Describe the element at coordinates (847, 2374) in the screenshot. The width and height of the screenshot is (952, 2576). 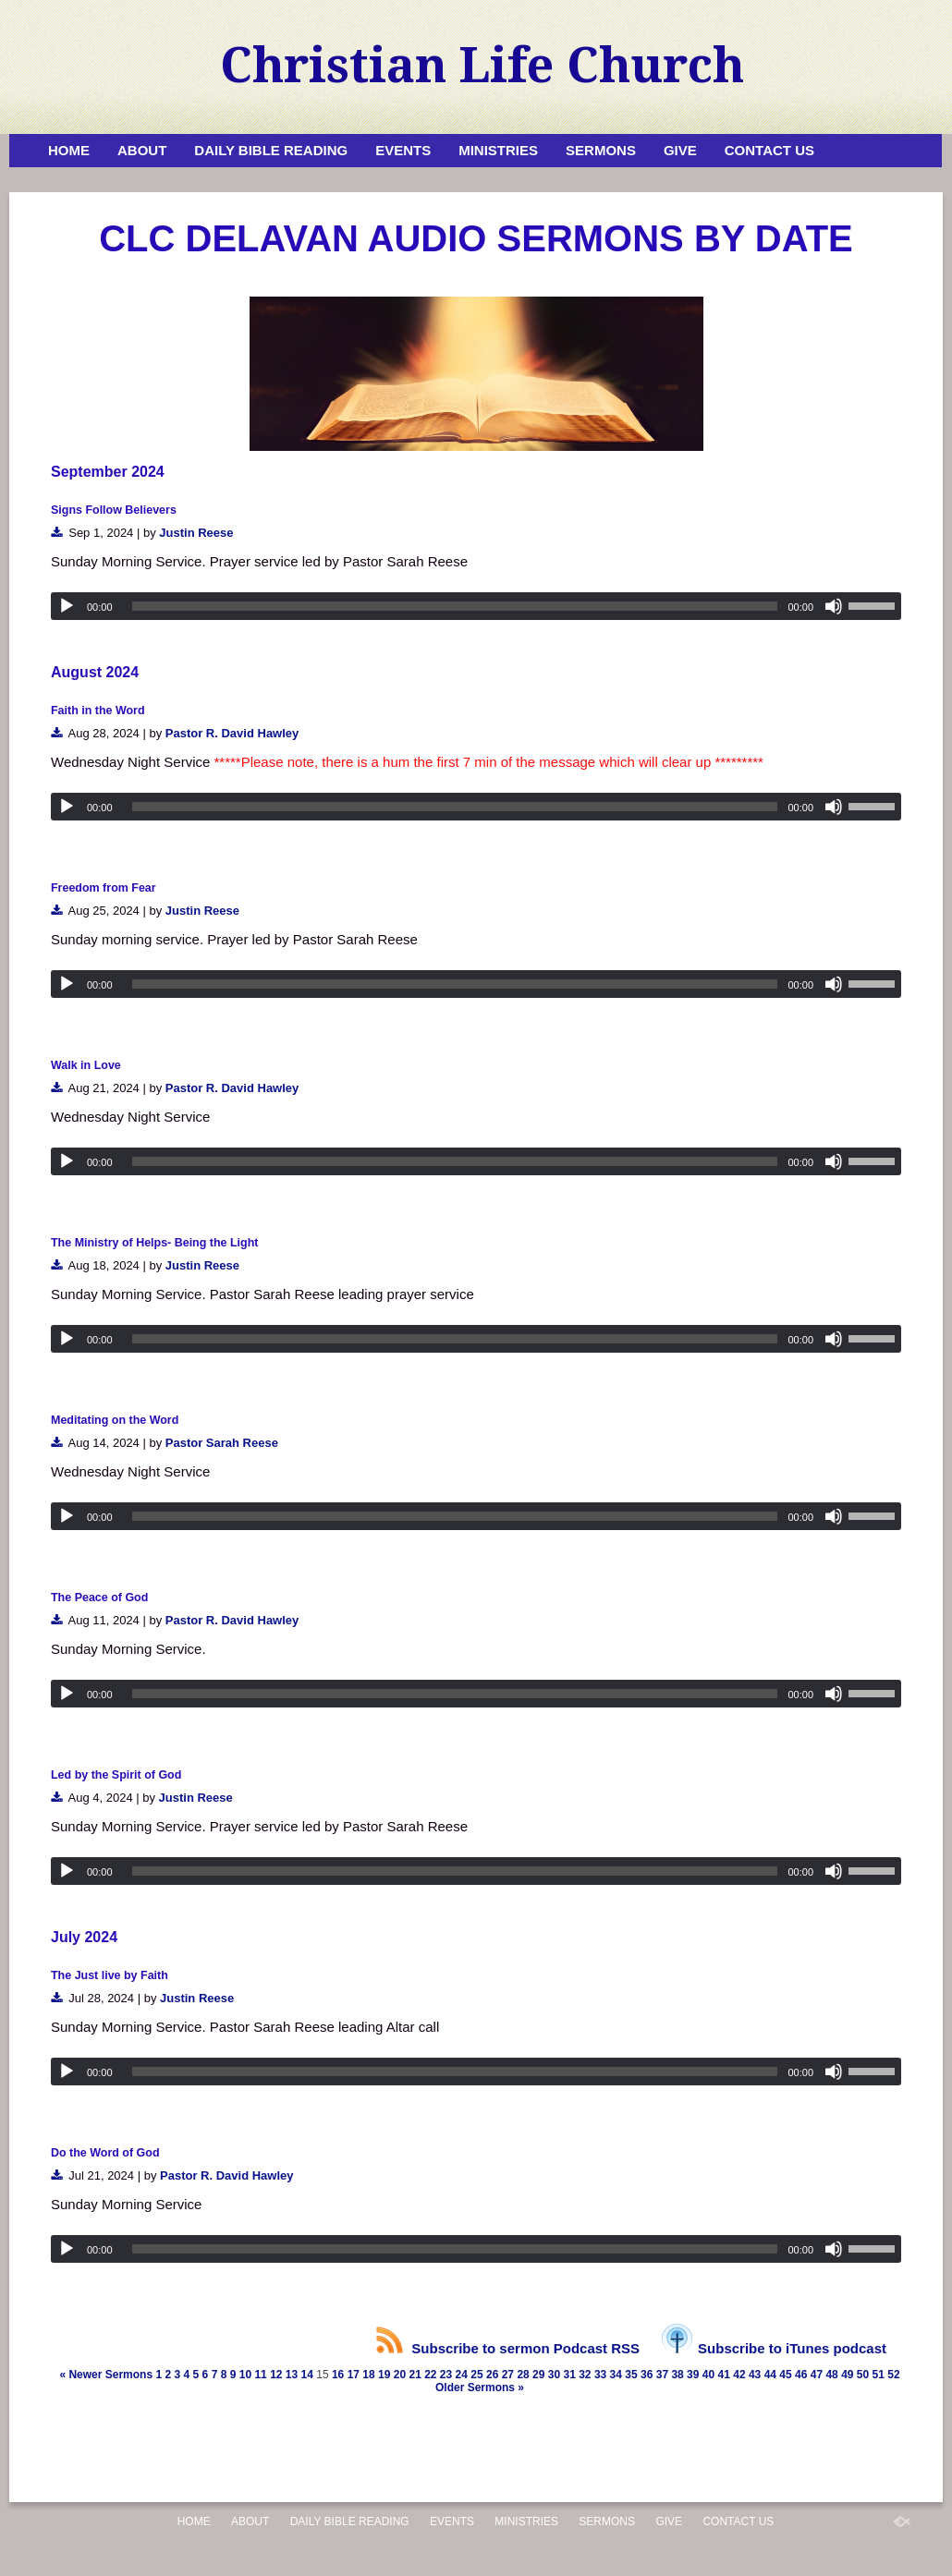
I see `49` at that location.